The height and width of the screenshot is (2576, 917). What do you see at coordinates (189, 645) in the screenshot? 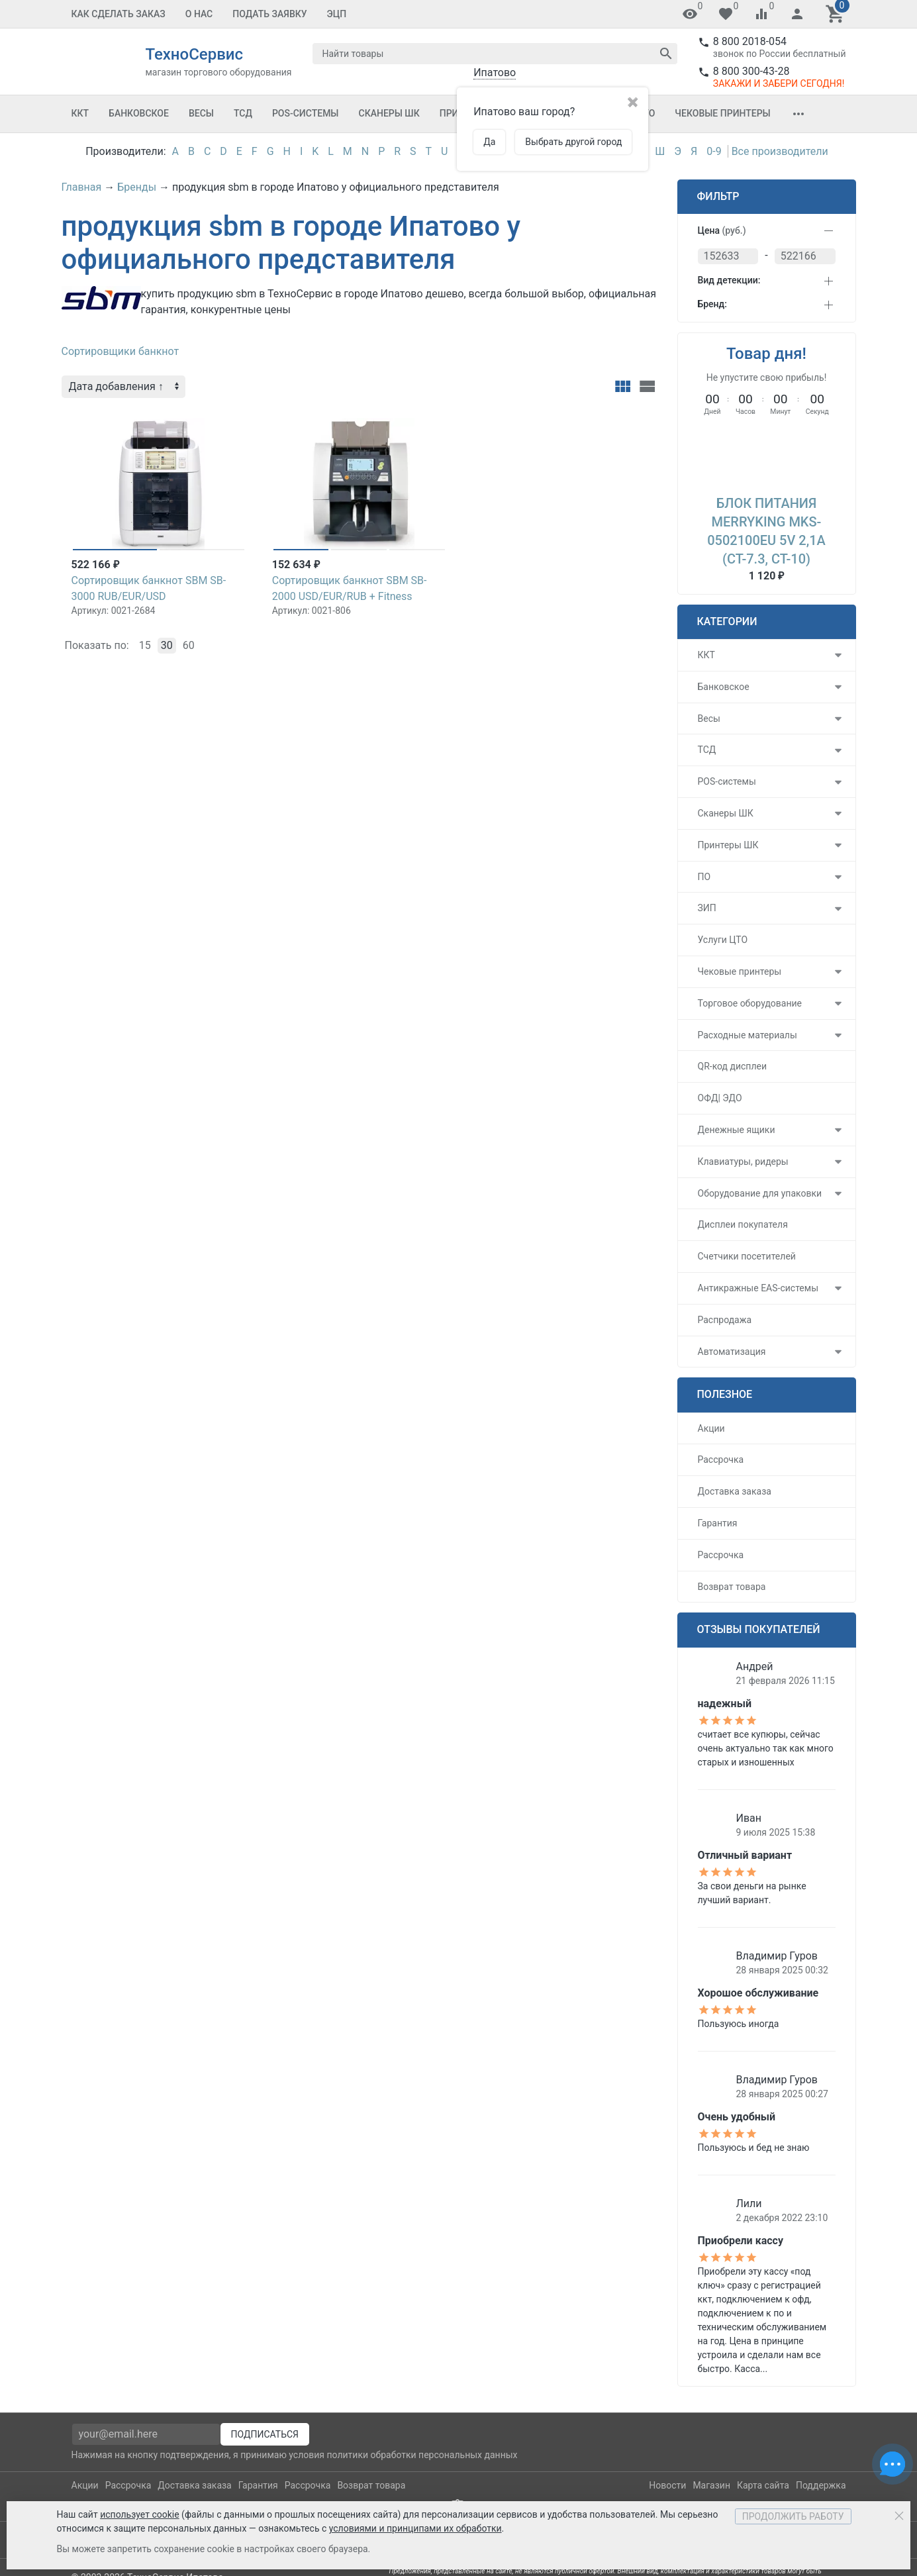
I see `60` at bounding box center [189, 645].